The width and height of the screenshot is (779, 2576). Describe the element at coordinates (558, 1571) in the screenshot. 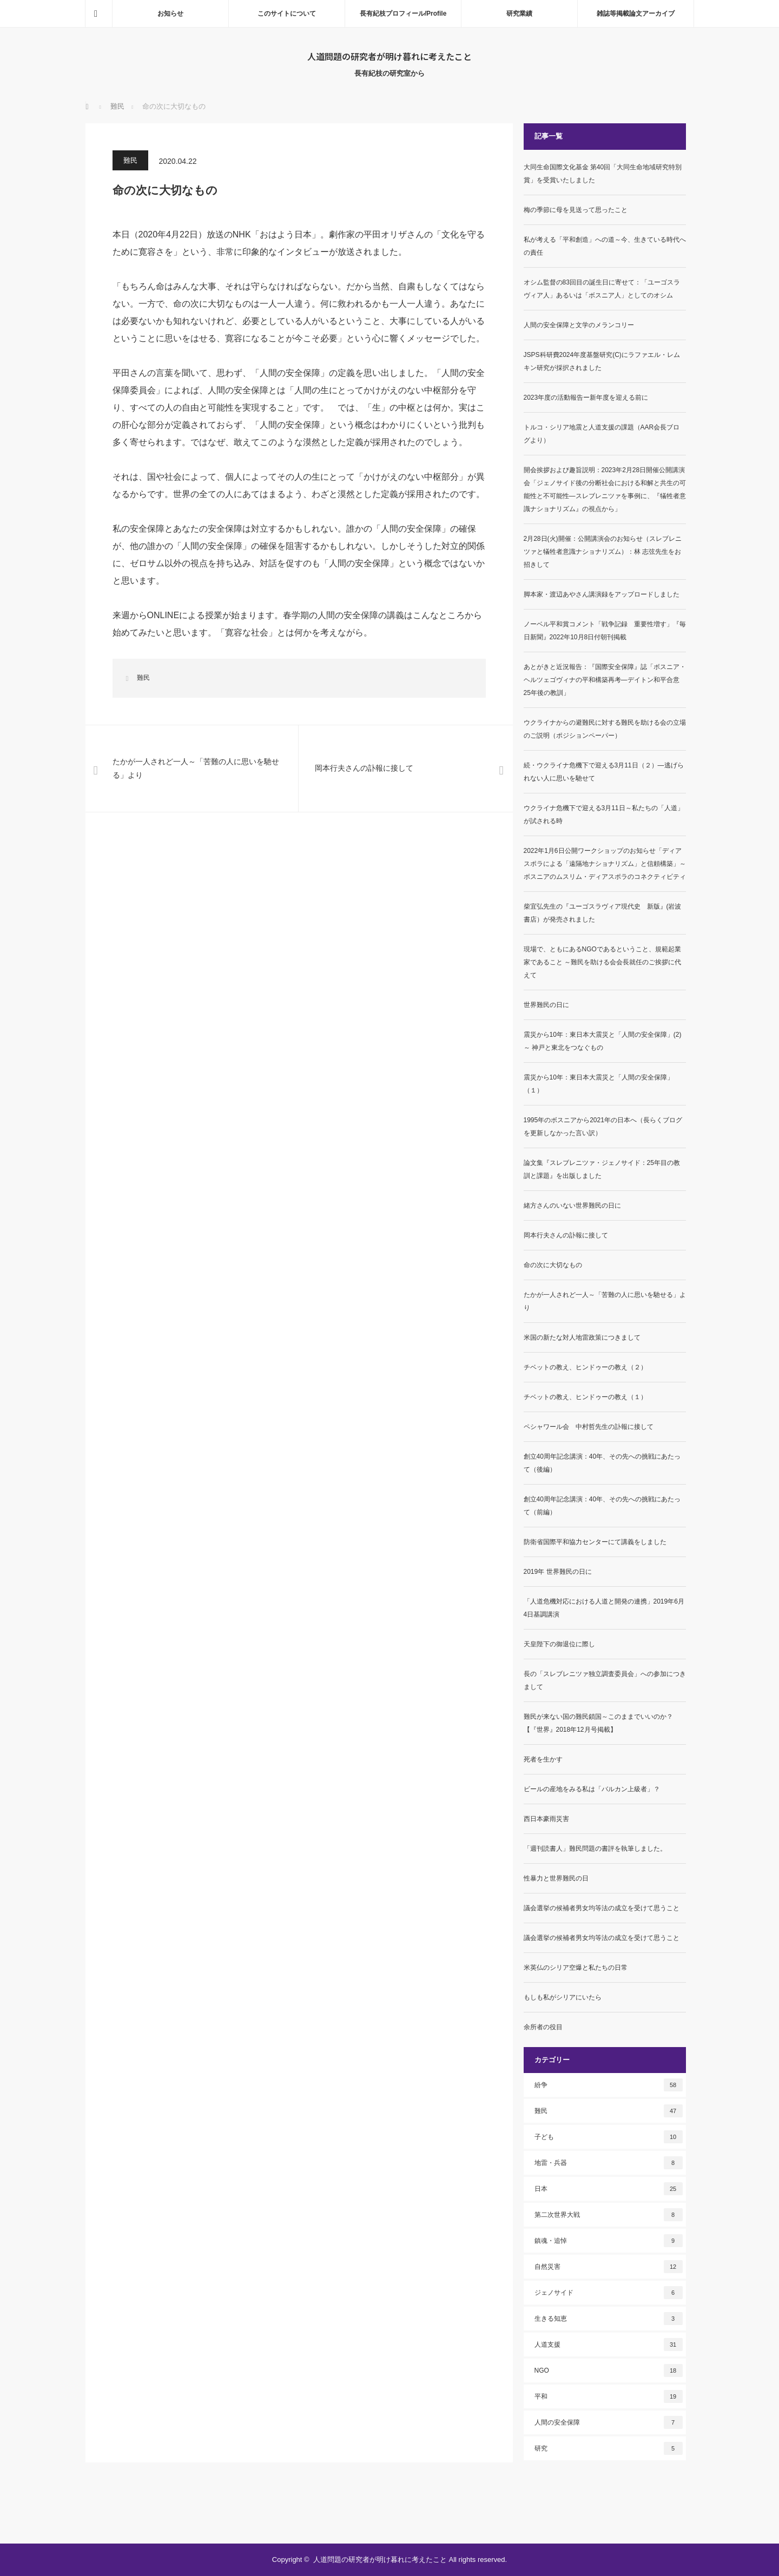

I see `2019年 世界難民の日に` at that location.